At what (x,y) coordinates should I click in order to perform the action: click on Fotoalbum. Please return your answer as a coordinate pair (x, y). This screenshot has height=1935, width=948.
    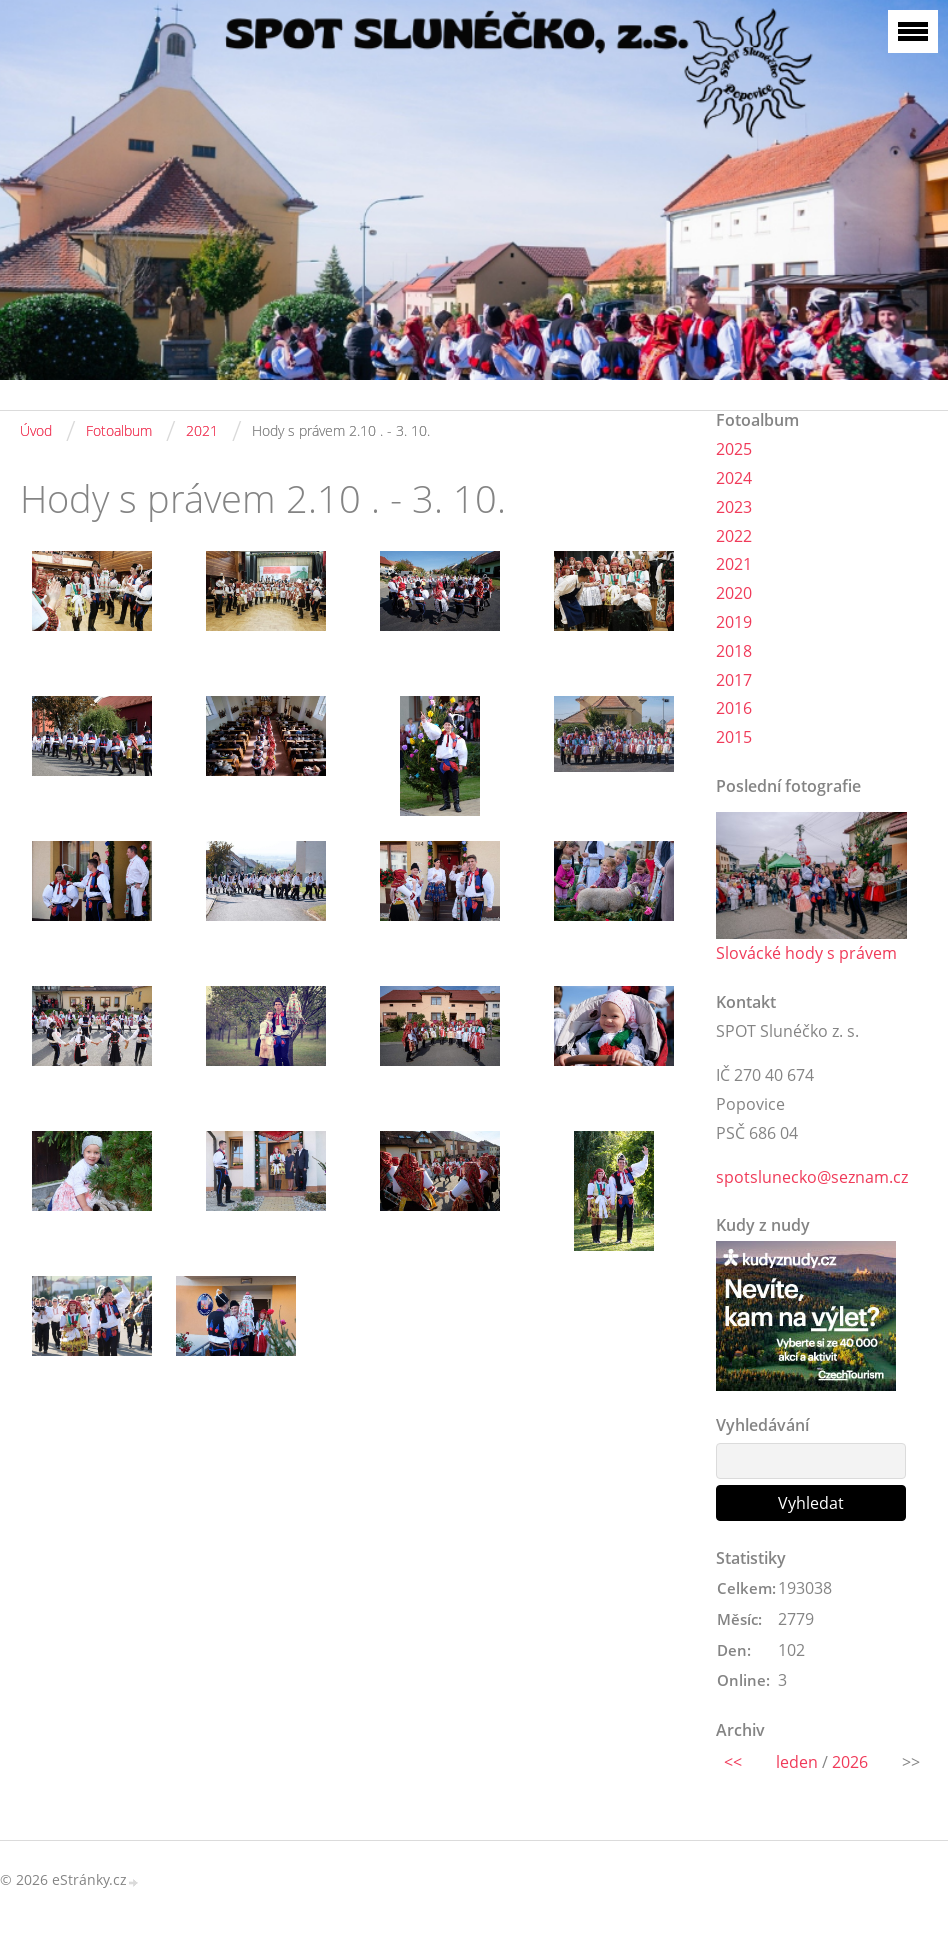
    Looking at the image, I should click on (119, 430).